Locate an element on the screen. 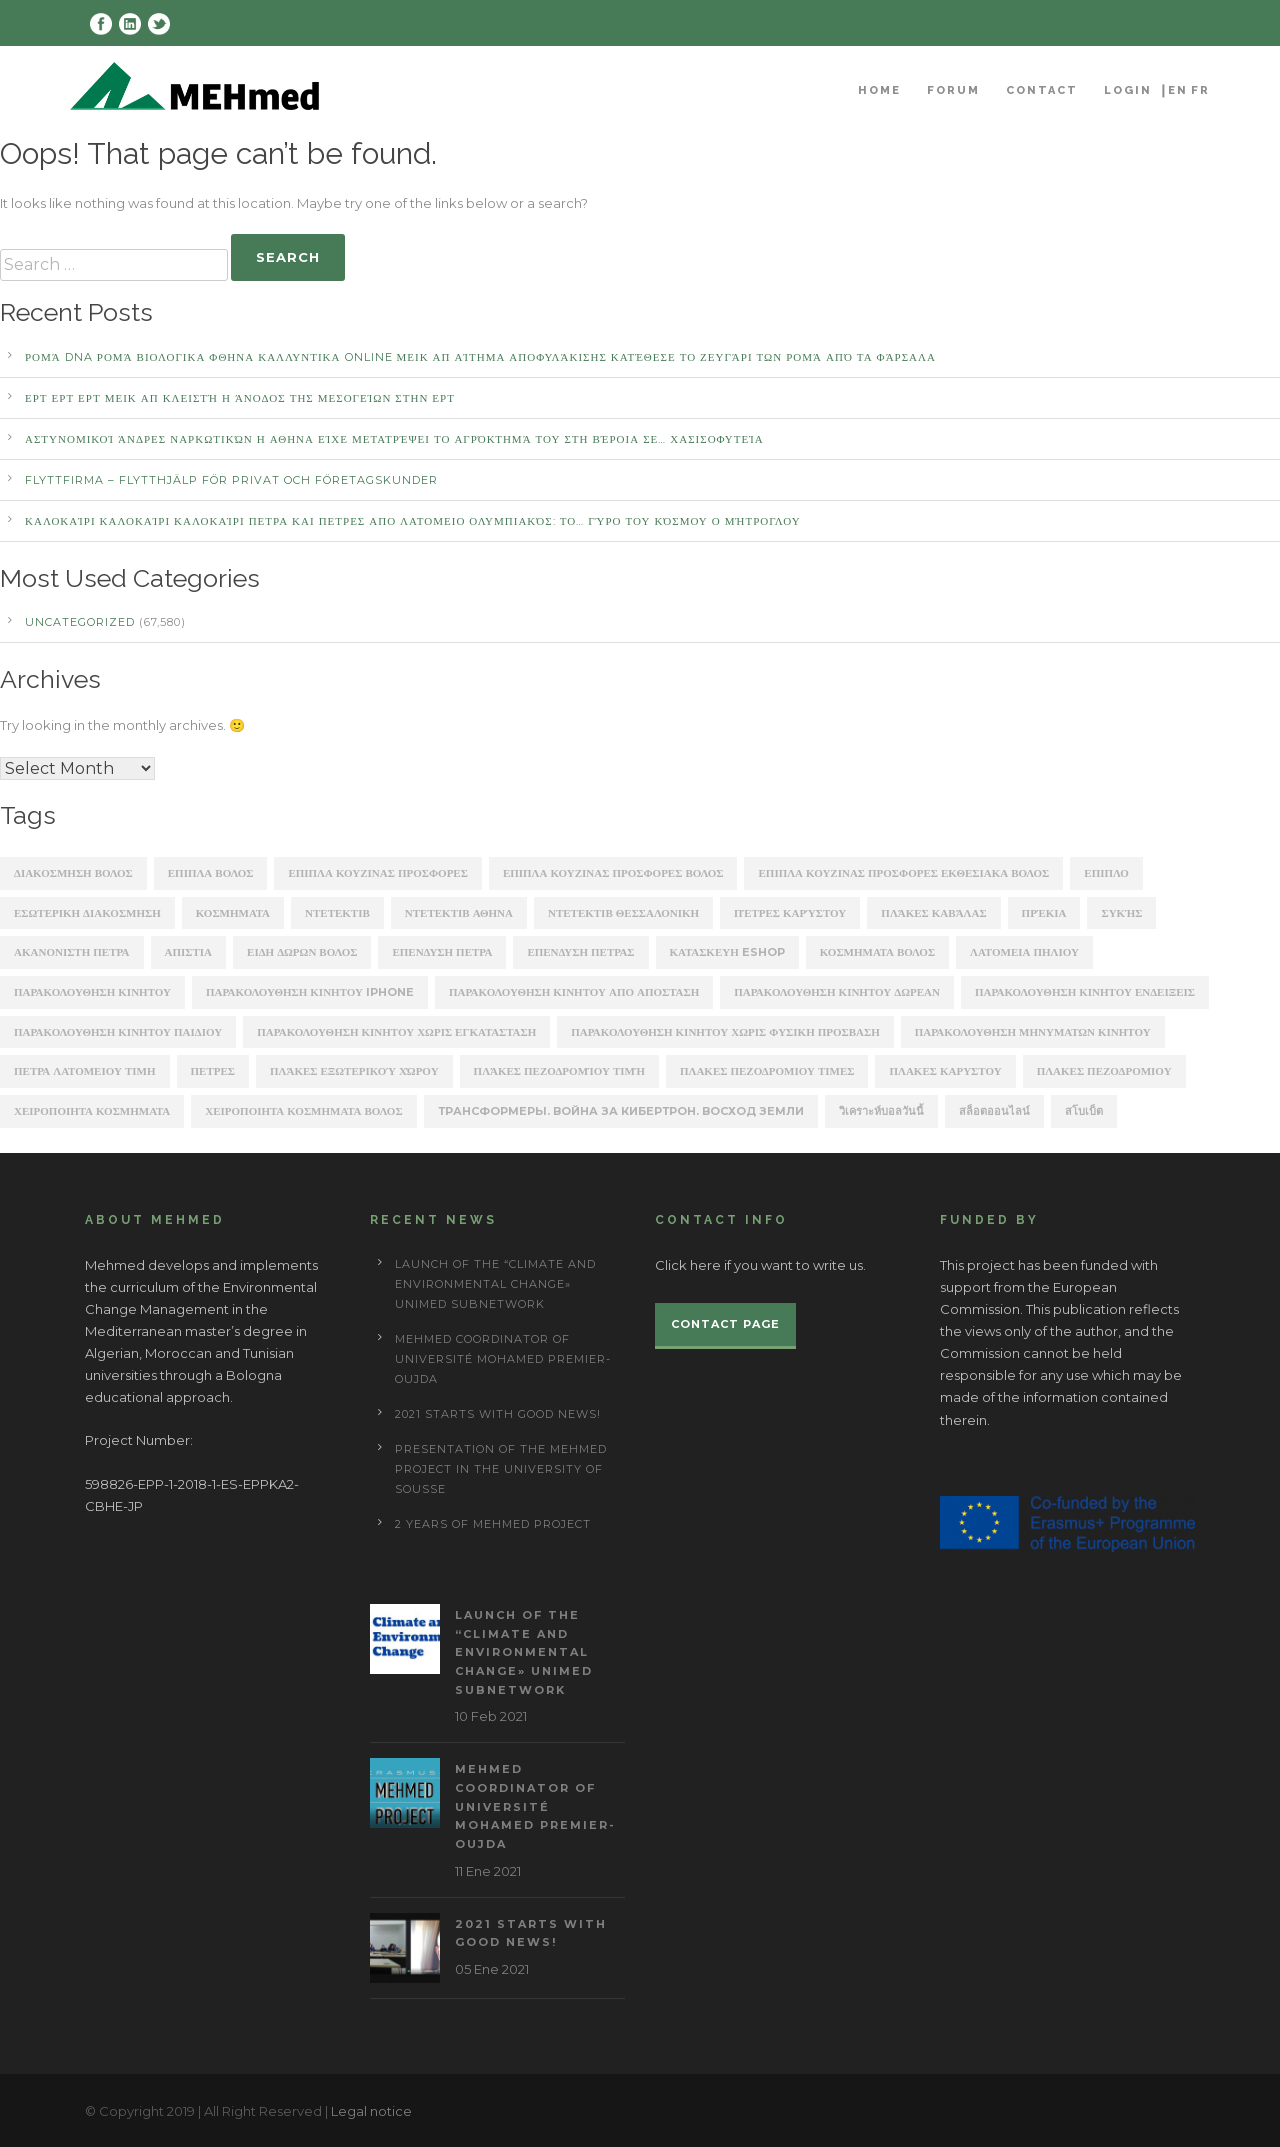 This screenshot has height=2147, width=1280. 10 Feb 2021 is located at coordinates (491, 1716).